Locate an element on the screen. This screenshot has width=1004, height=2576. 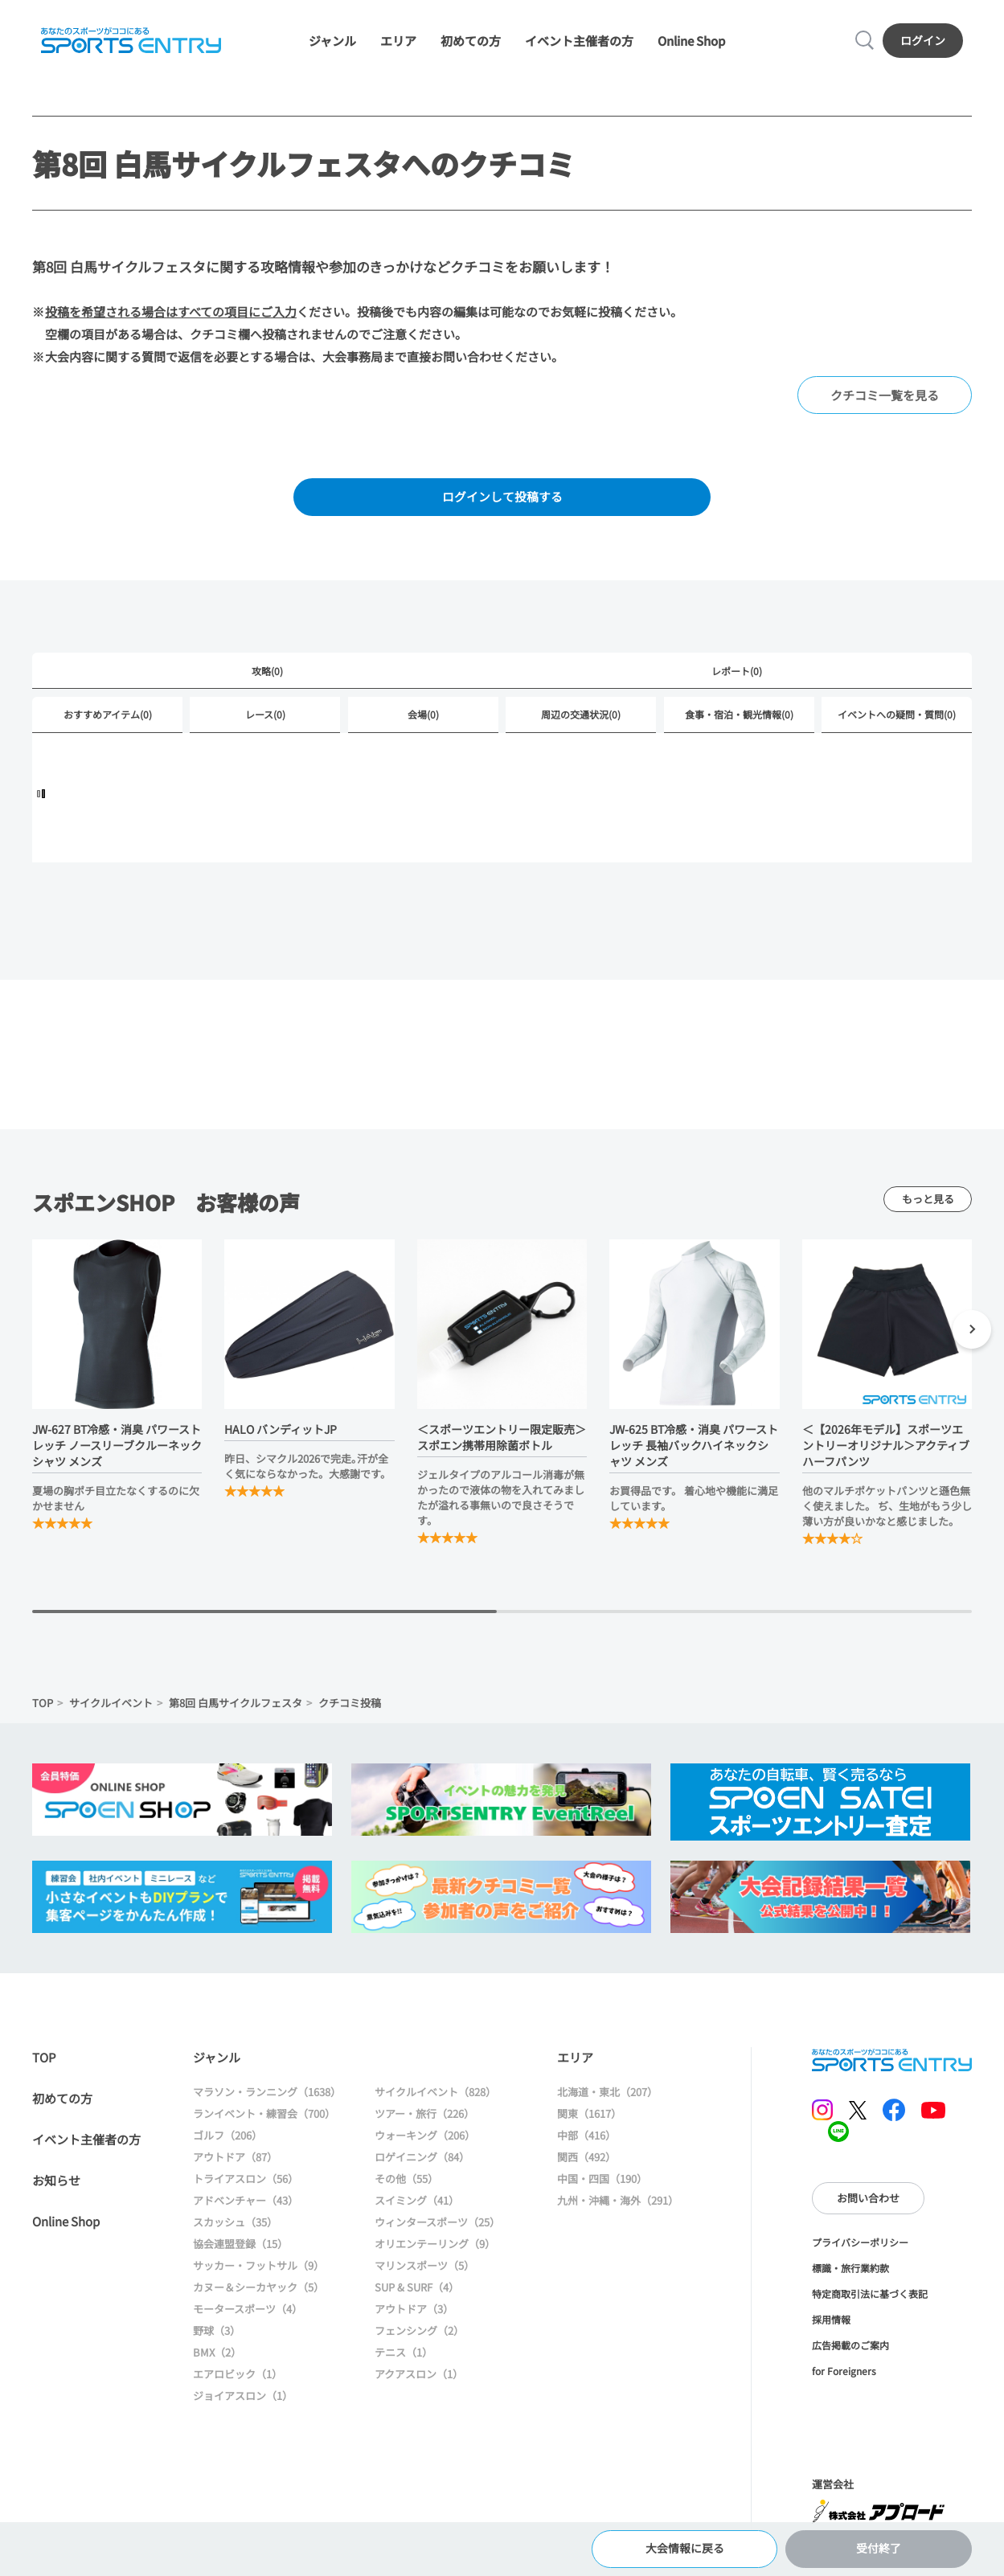
サッカー・フットサル（9） is located at coordinates (258, 2271).